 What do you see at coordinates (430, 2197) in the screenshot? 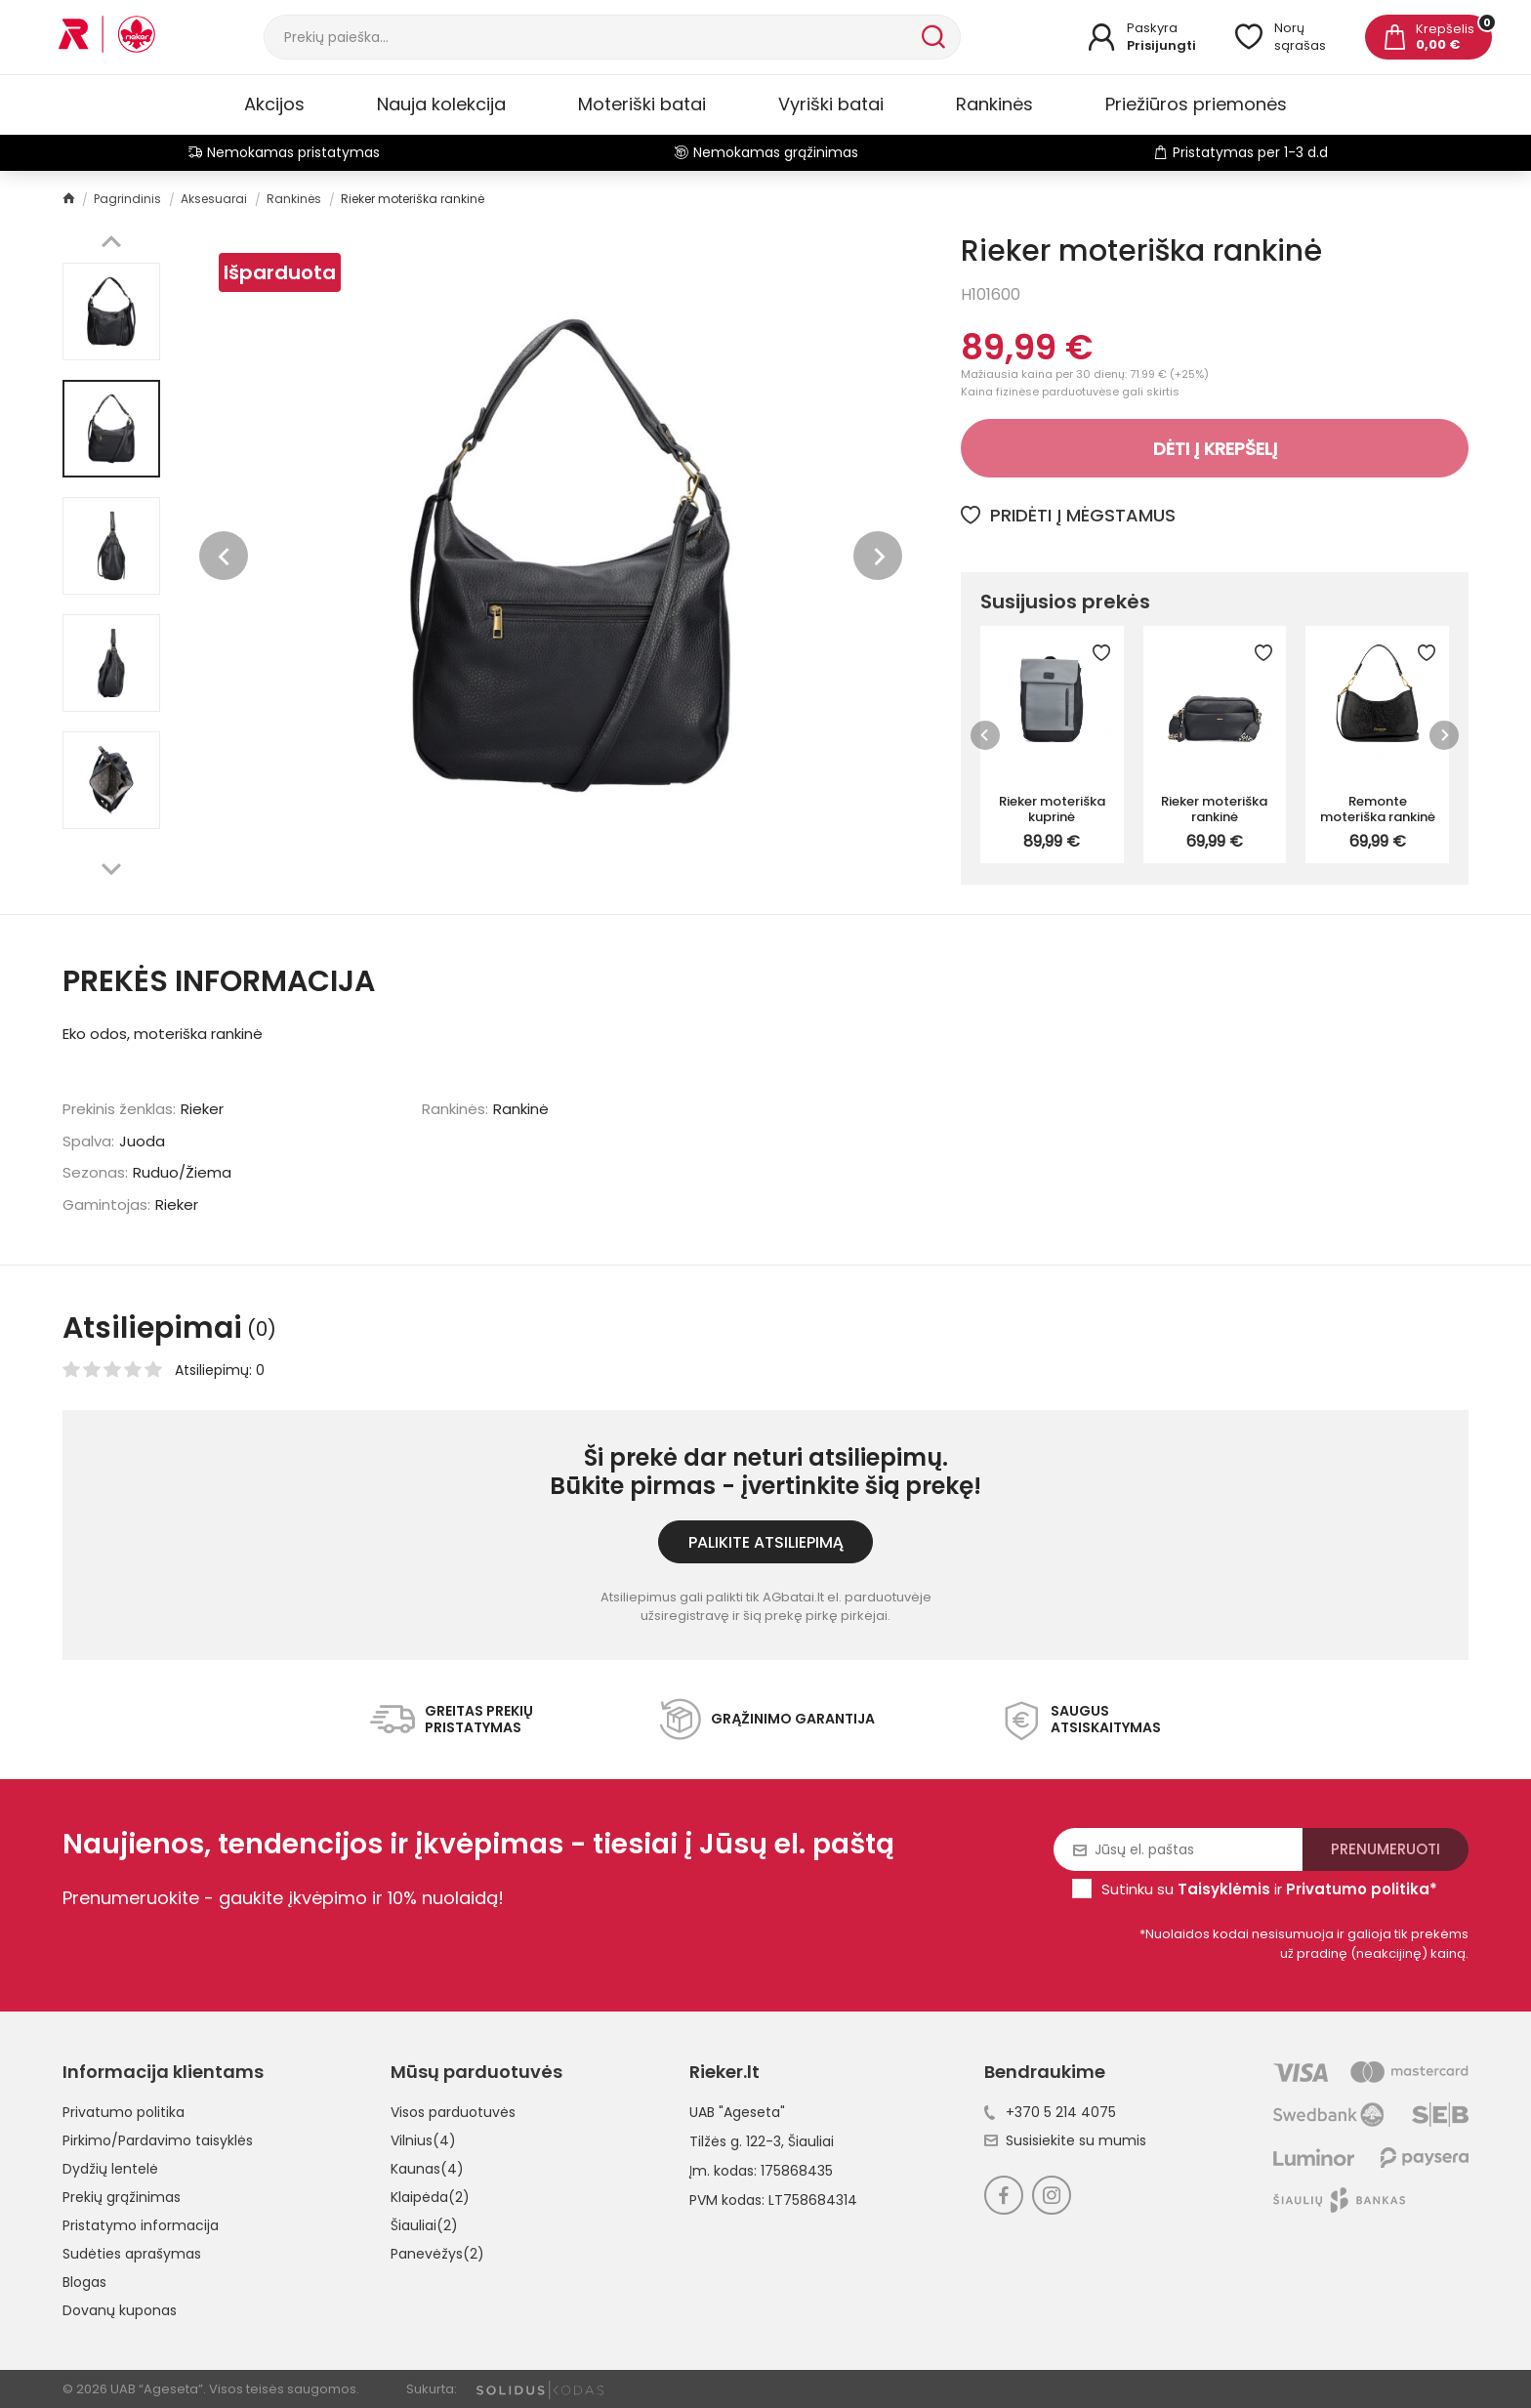
I see `Klaipėda(2)` at bounding box center [430, 2197].